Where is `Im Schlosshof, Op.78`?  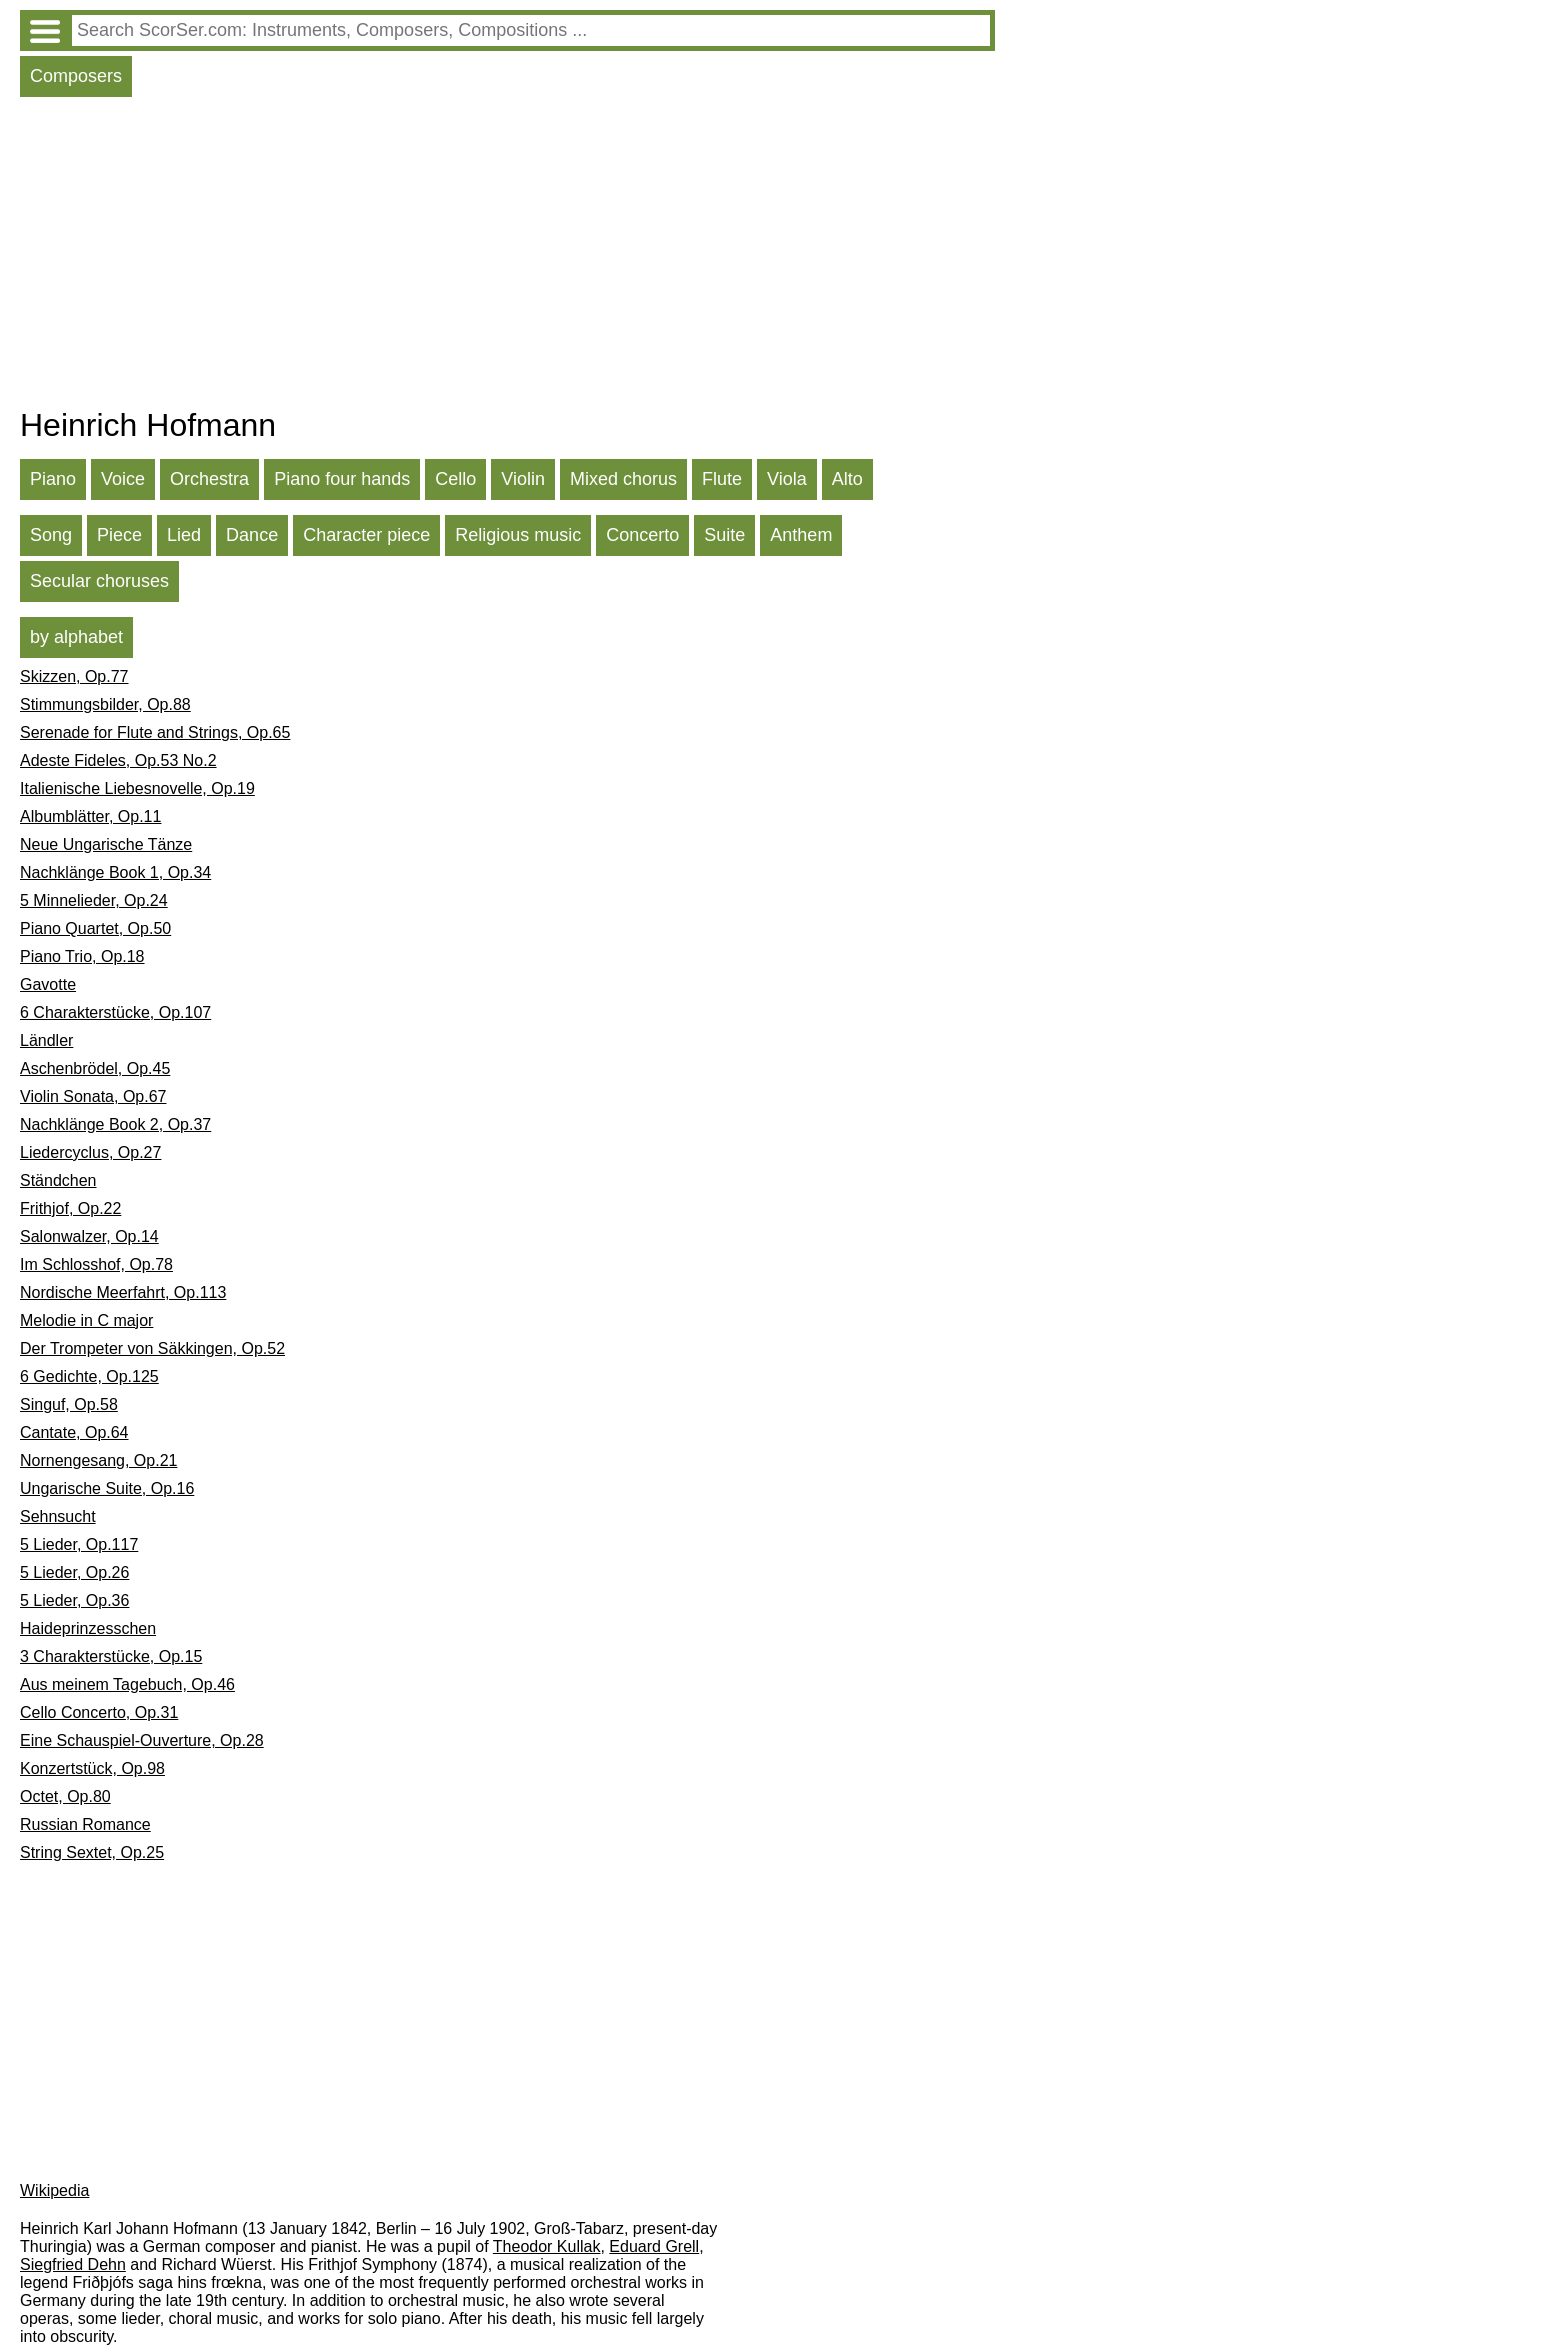 Im Schlosshof, Op.78 is located at coordinates (96, 1264).